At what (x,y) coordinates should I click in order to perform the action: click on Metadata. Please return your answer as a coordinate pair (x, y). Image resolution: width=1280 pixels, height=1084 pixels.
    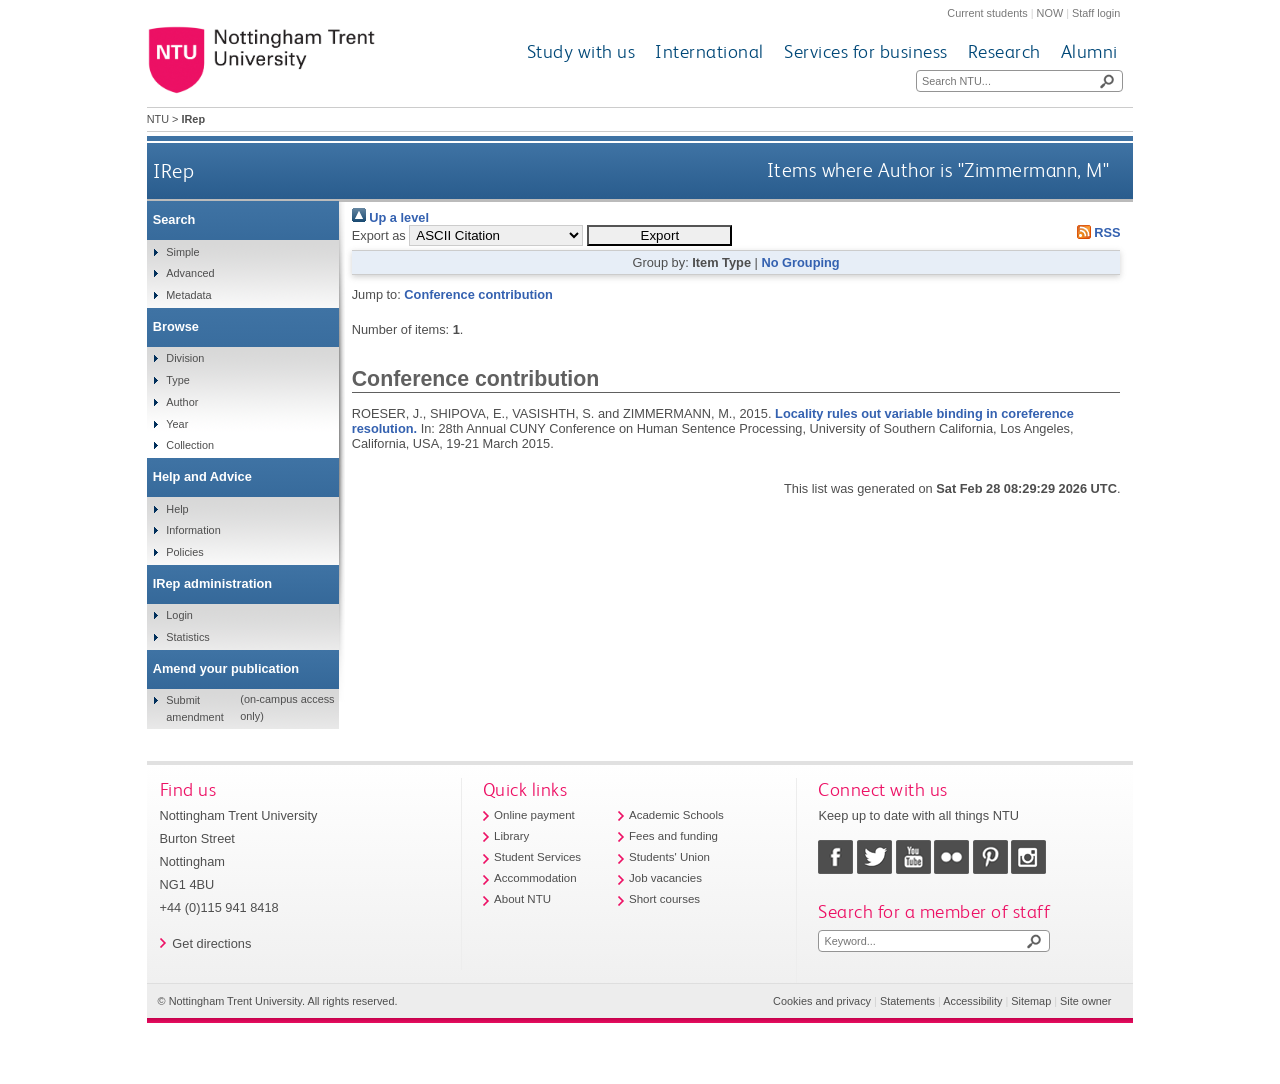
    Looking at the image, I should click on (188, 295).